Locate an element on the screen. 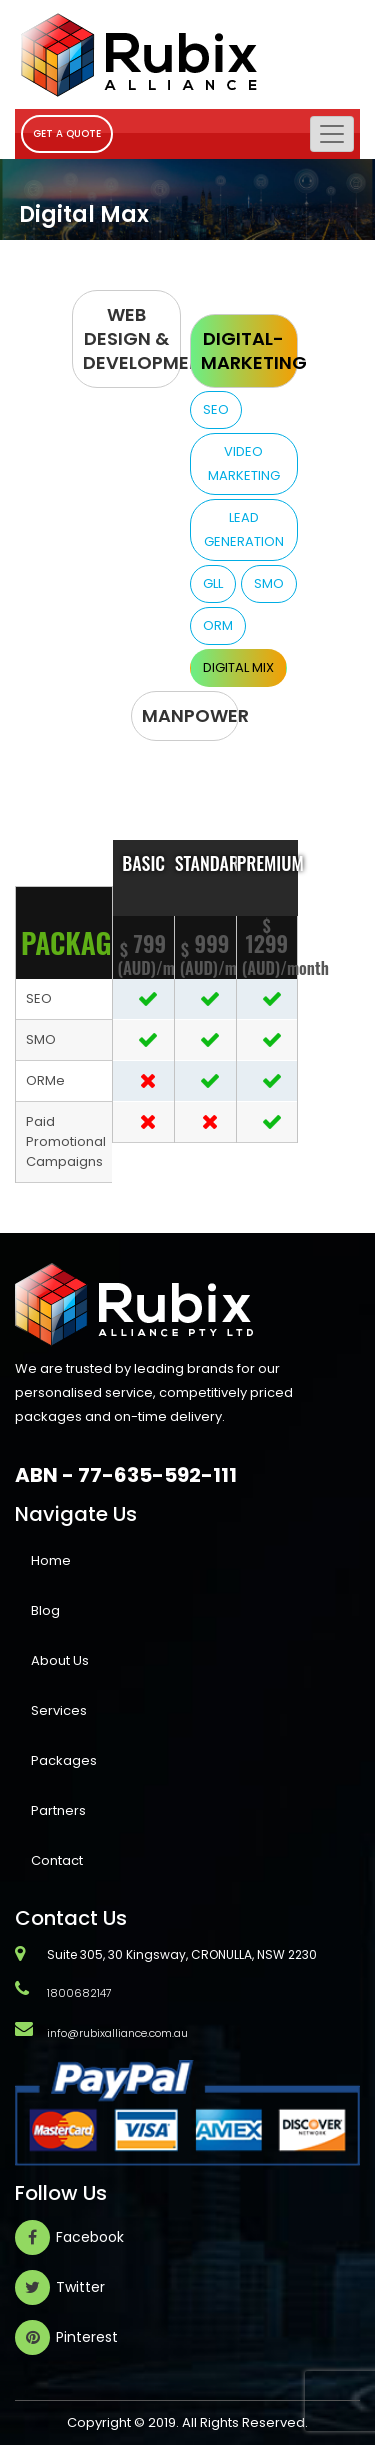 The width and height of the screenshot is (375, 2445). Services is located at coordinates (59, 1710).